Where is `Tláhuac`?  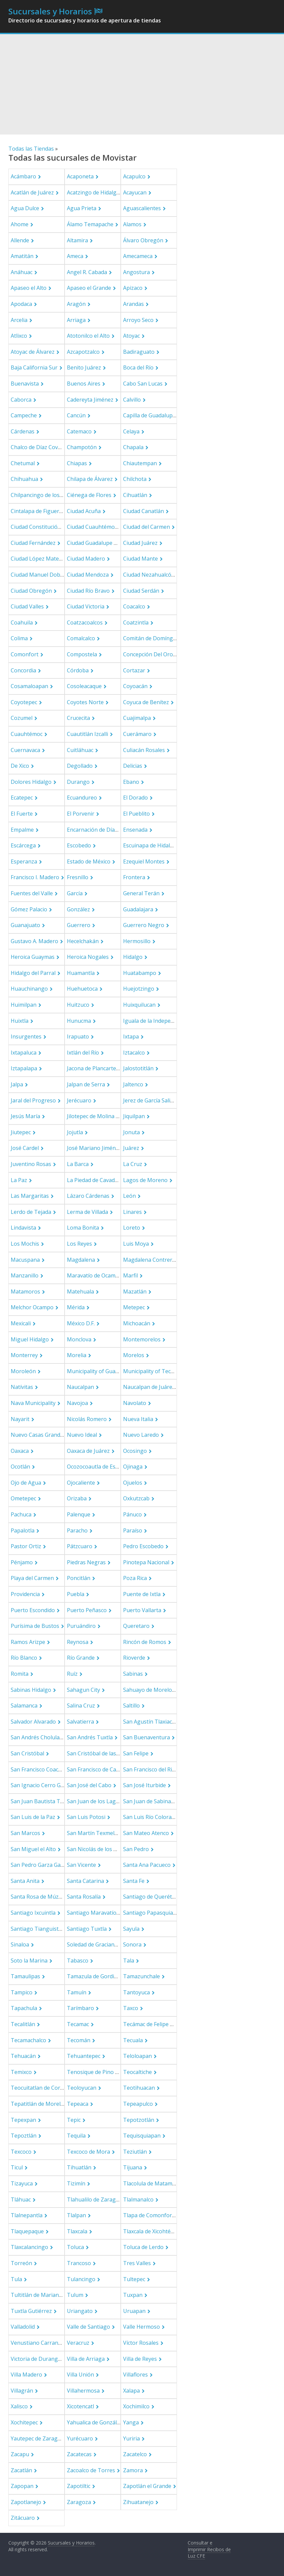
Tláhuac is located at coordinates (21, 2199).